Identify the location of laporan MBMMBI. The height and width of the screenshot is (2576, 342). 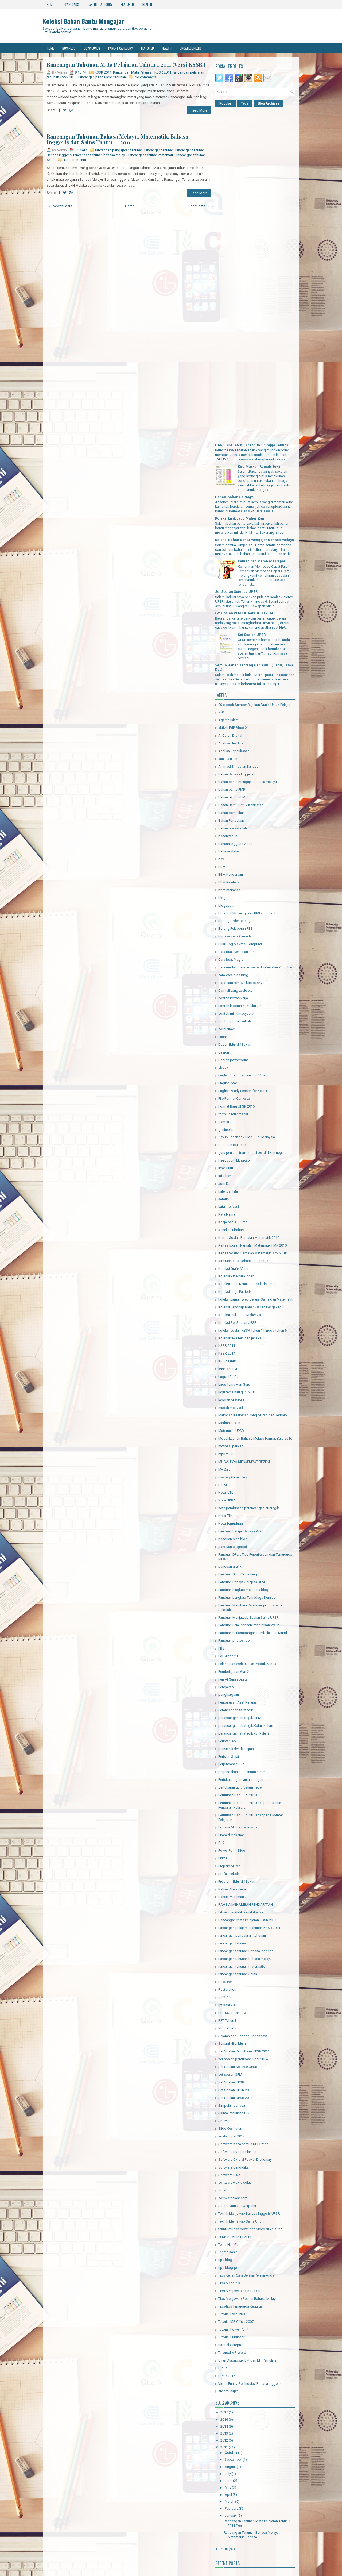
(231, 1400).